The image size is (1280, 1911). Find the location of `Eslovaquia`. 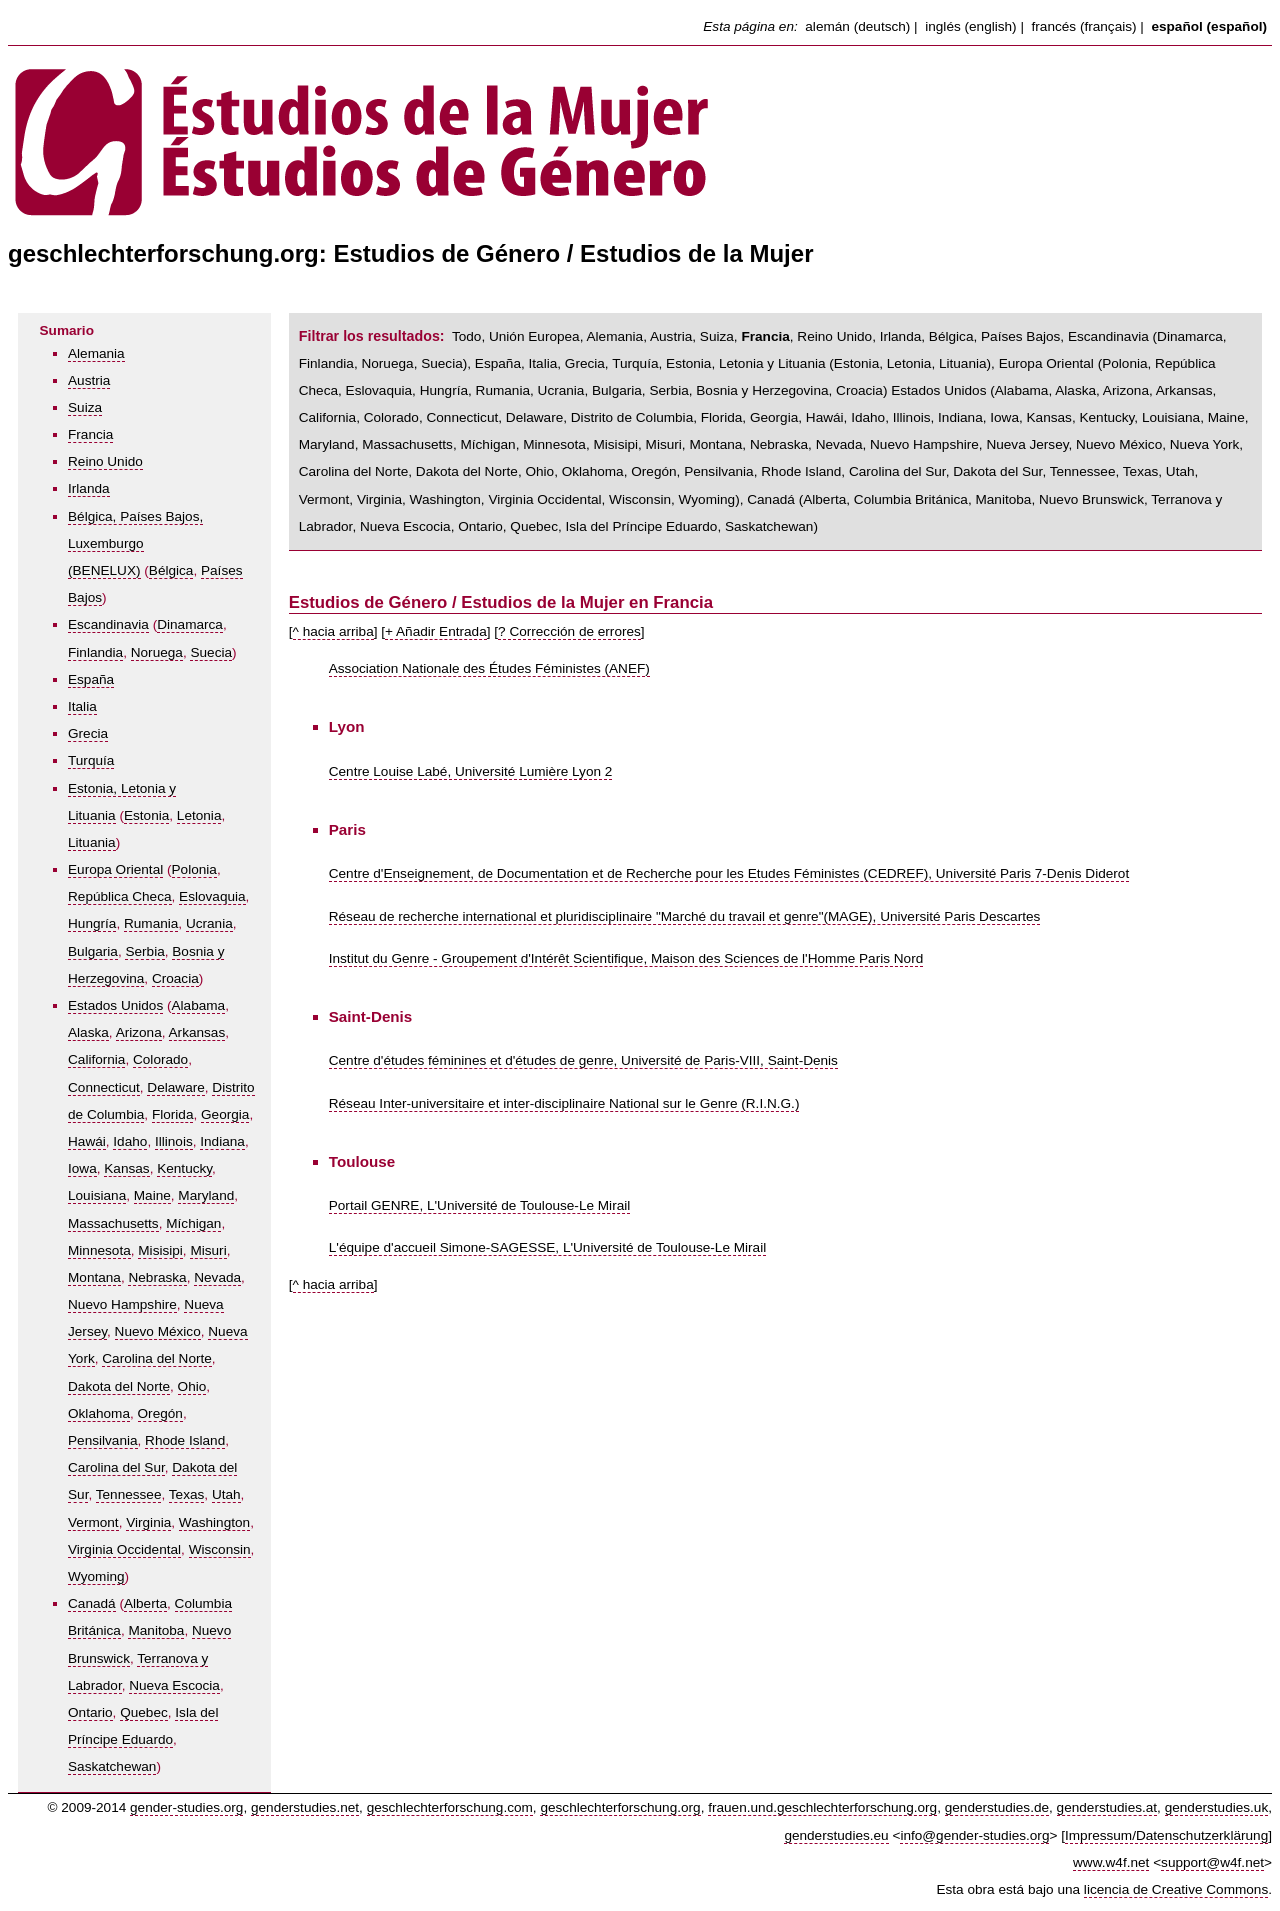

Eslovaquia is located at coordinates (212, 896).